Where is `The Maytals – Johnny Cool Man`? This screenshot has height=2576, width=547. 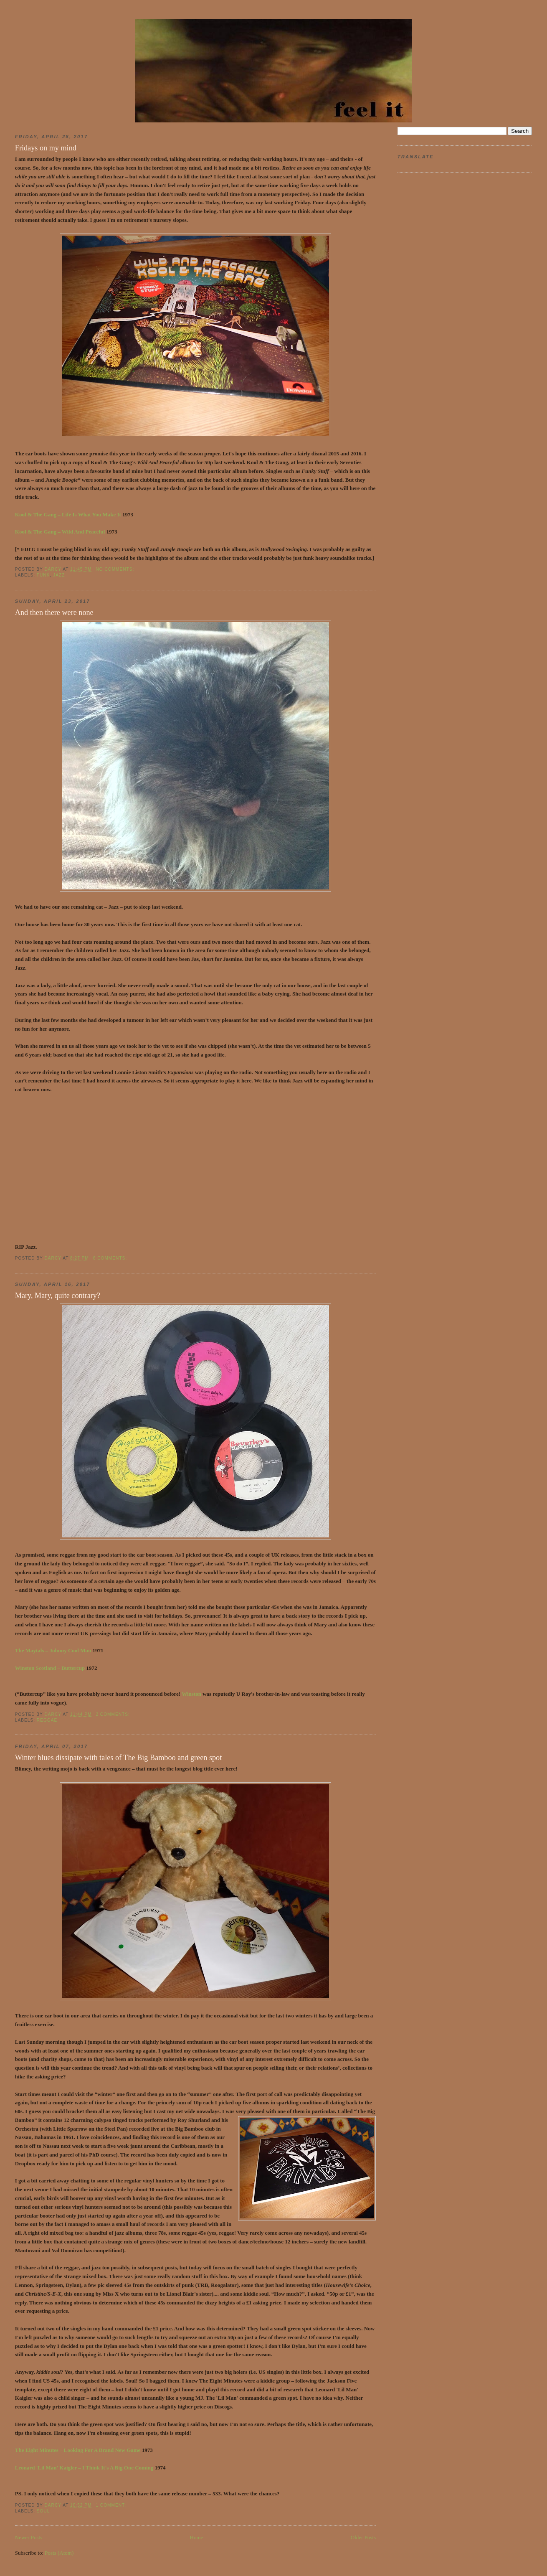 The Maytals – Johnny Cool Man is located at coordinates (53, 1650).